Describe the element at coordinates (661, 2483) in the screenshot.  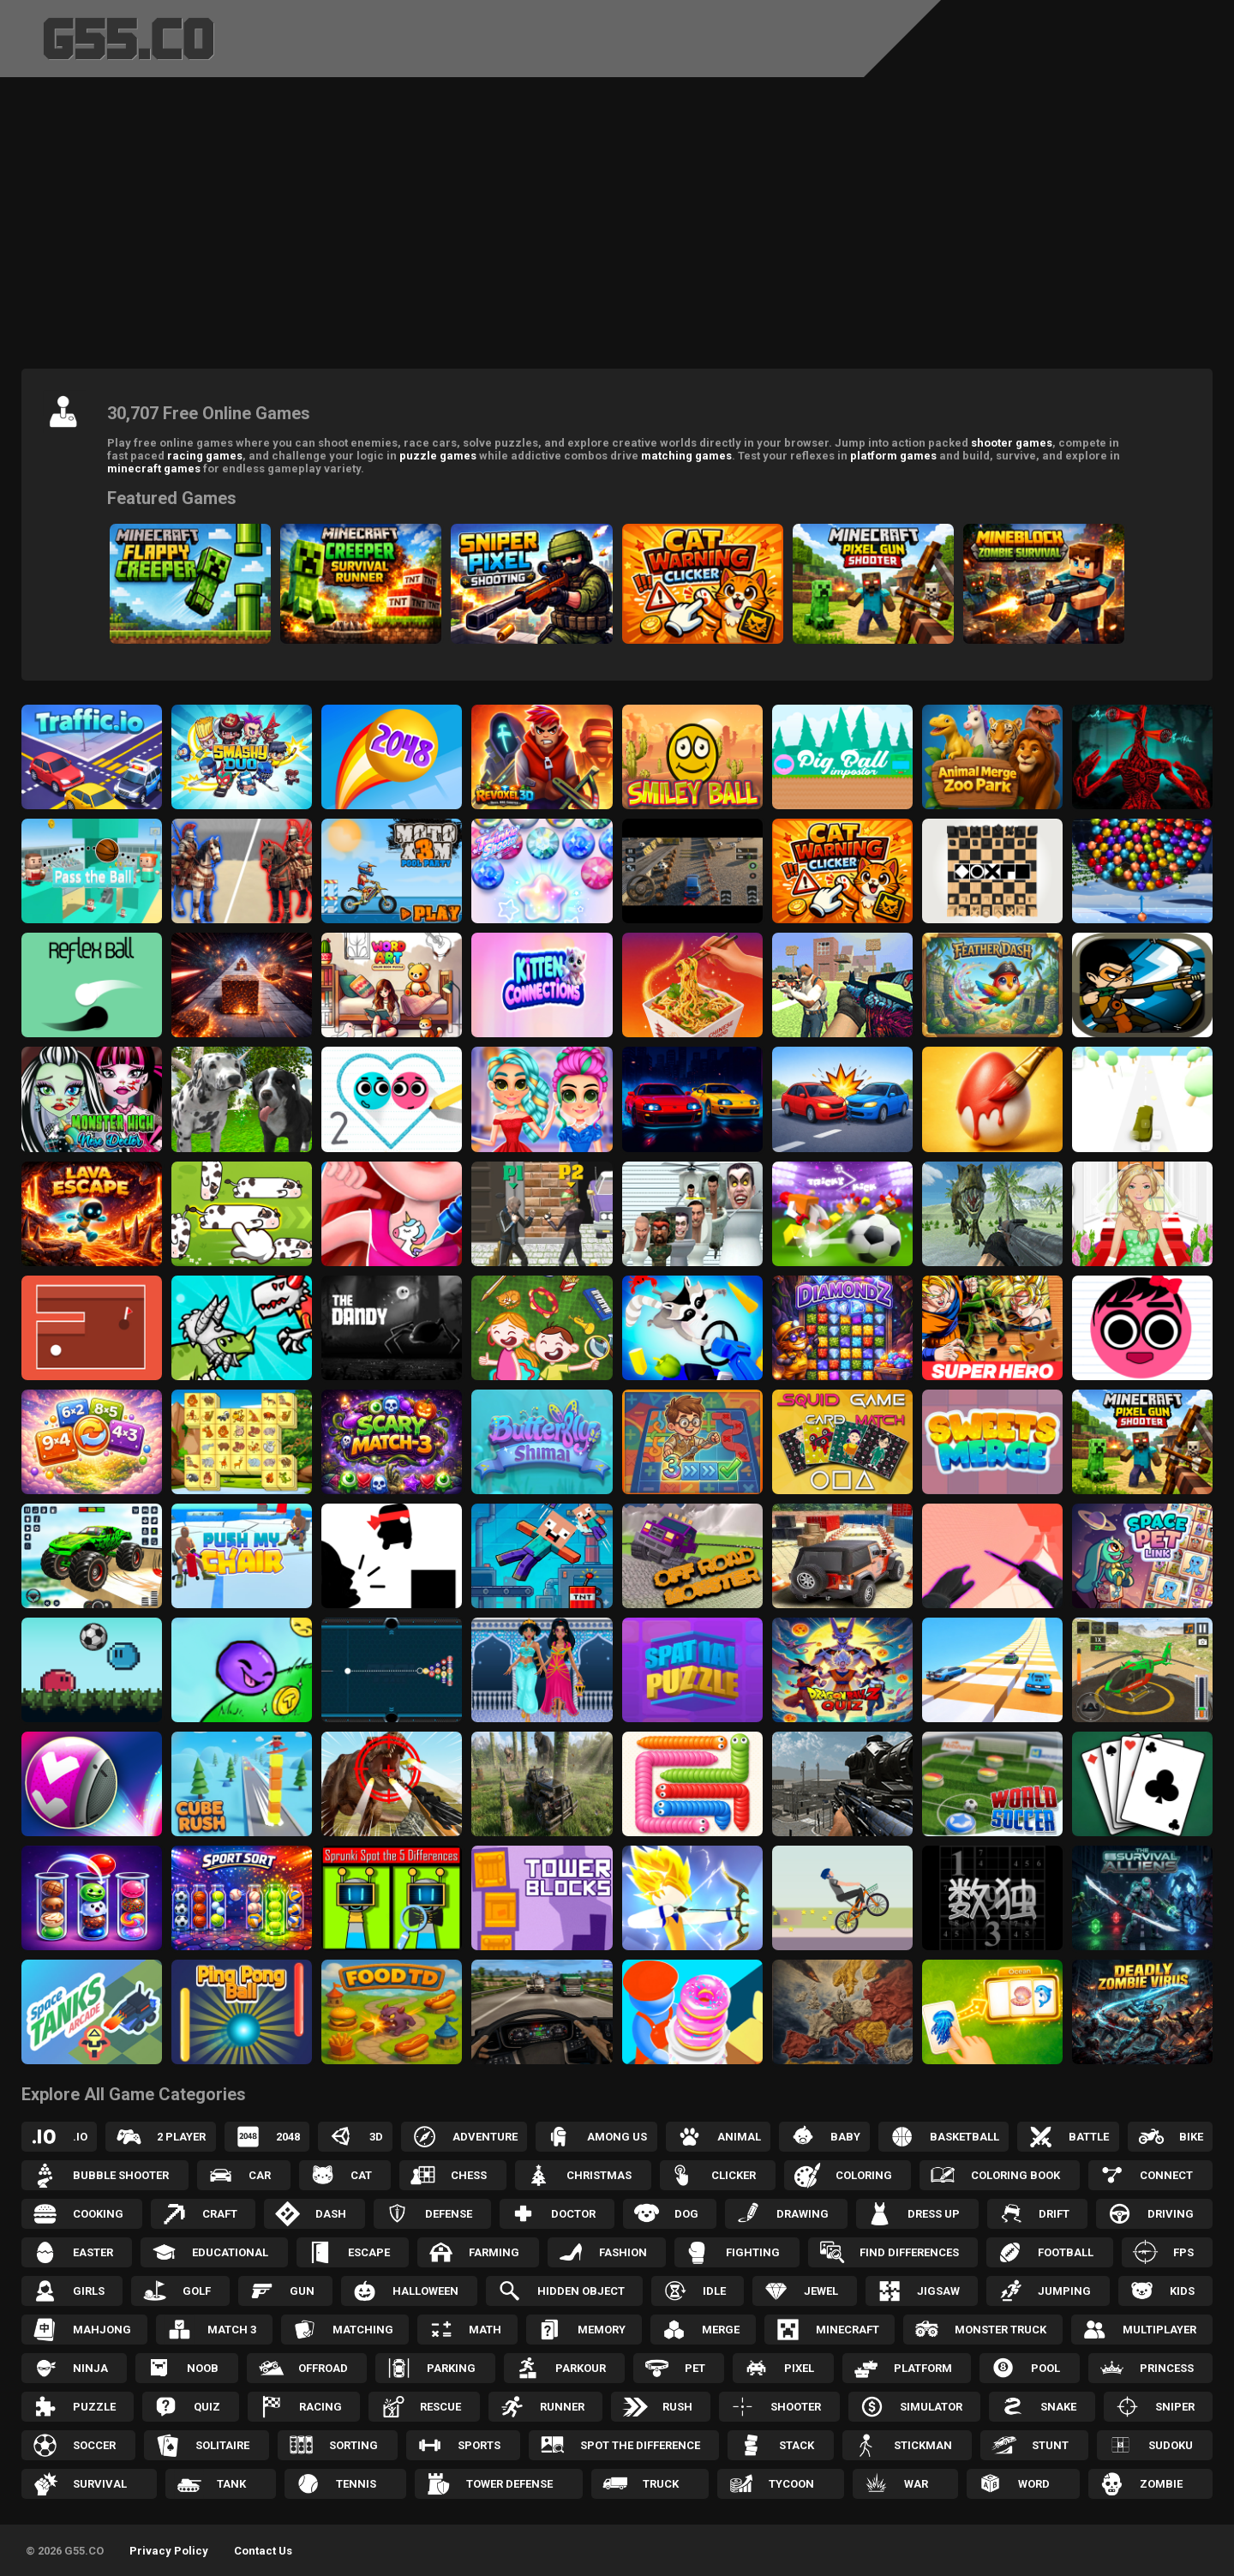
I see `Truck` at that location.